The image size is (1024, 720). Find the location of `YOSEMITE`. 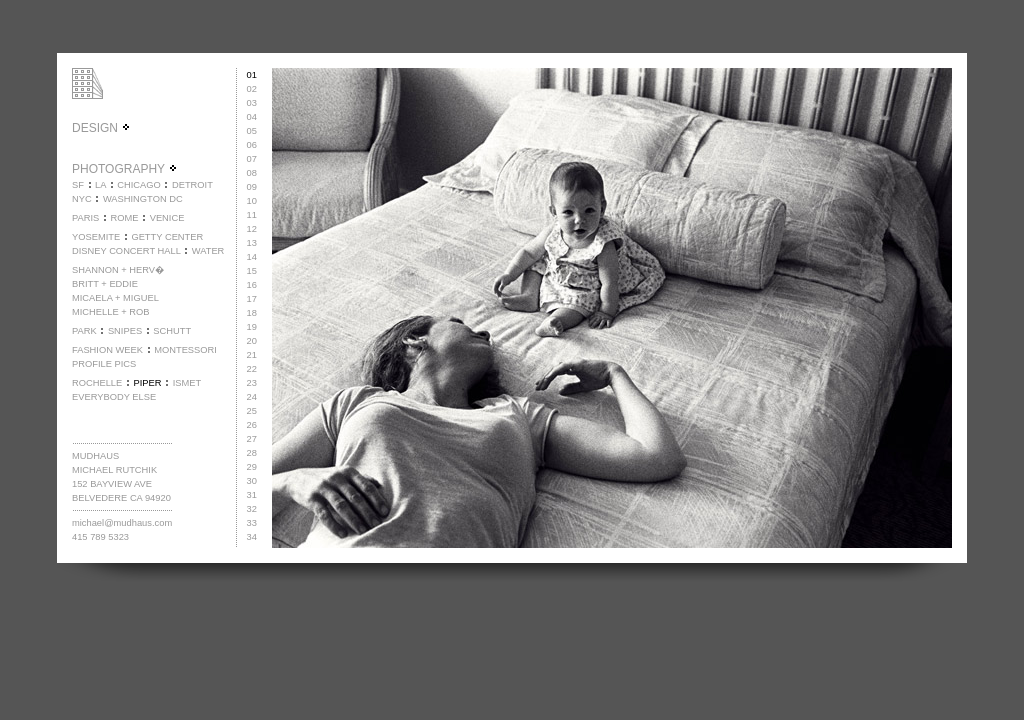

YOSEMITE is located at coordinates (96, 237).